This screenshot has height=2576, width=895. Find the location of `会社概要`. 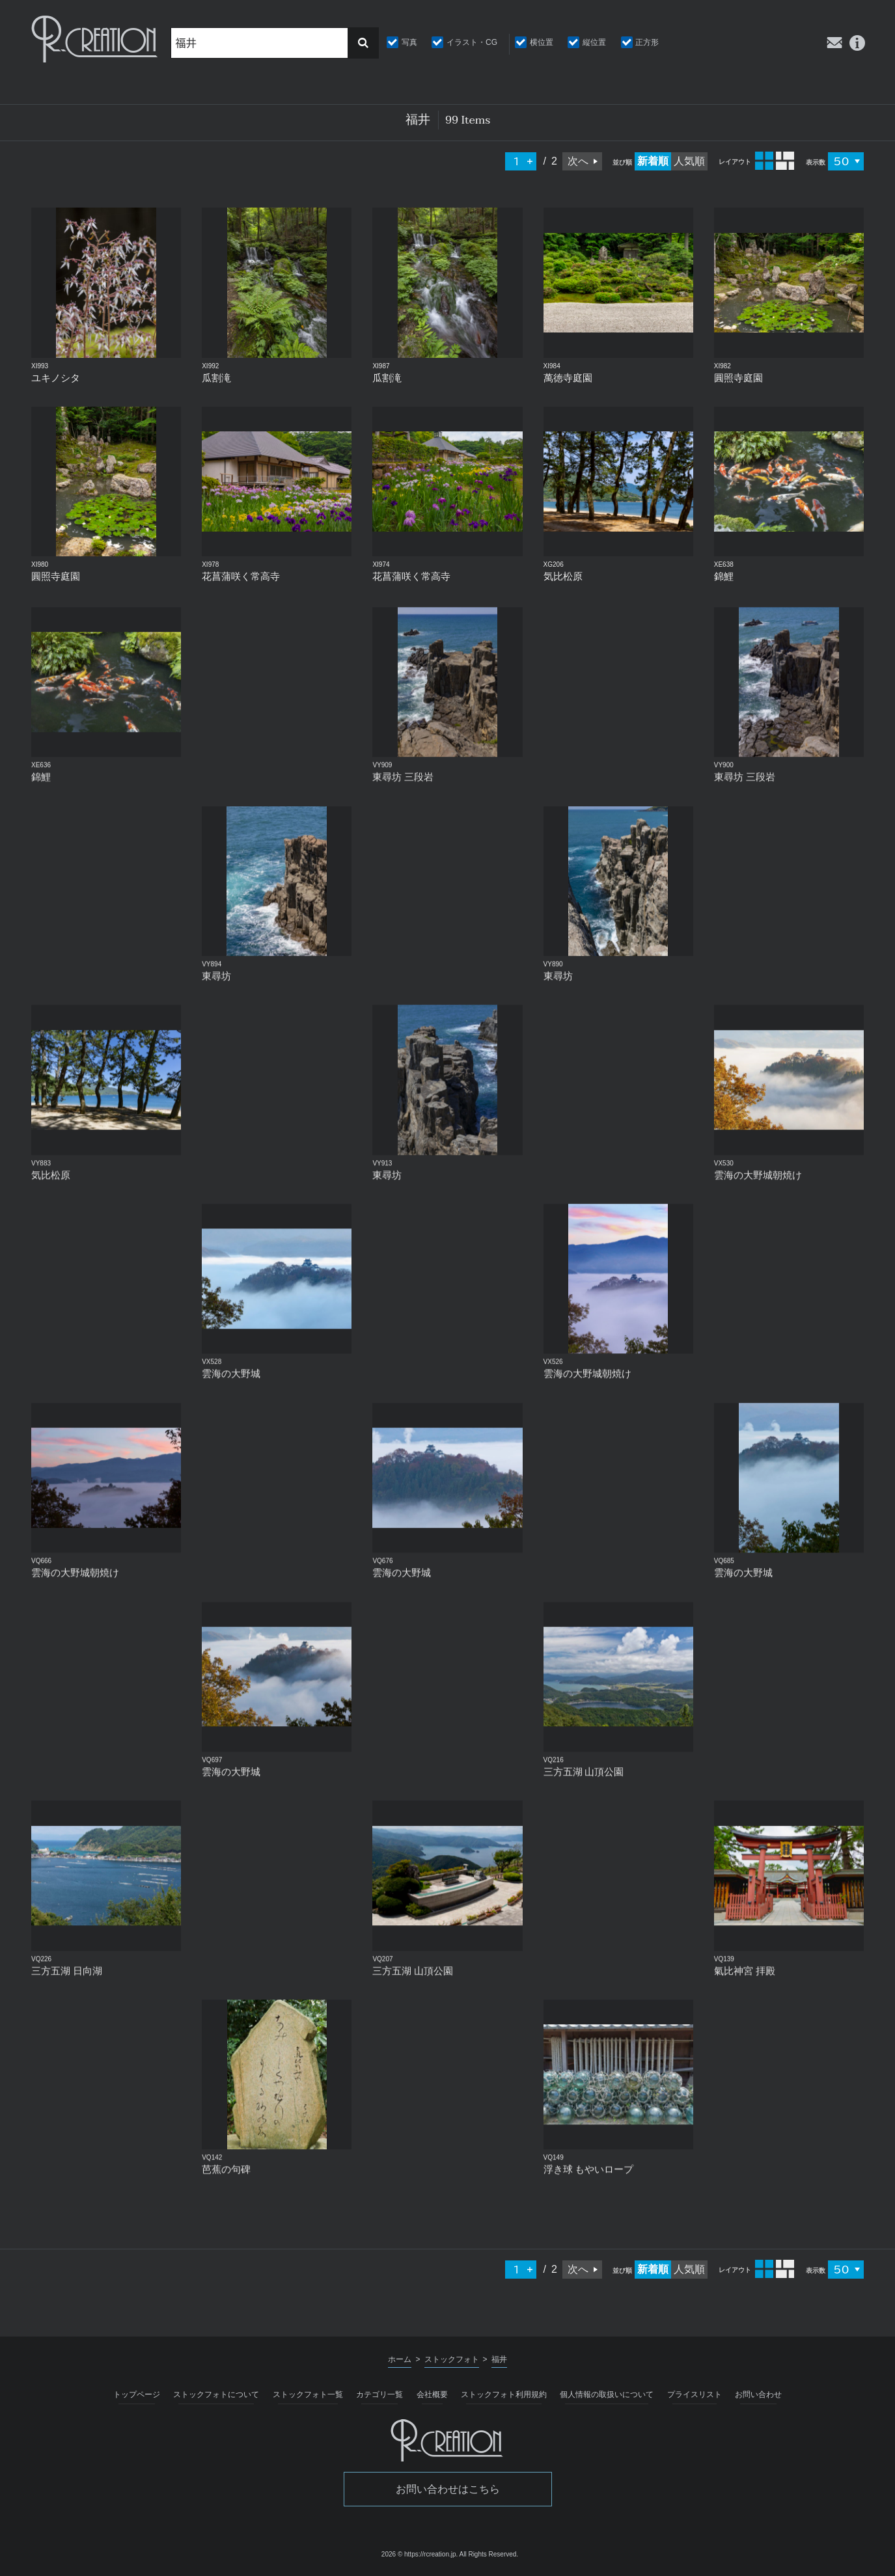

会社概要 is located at coordinates (432, 2394).